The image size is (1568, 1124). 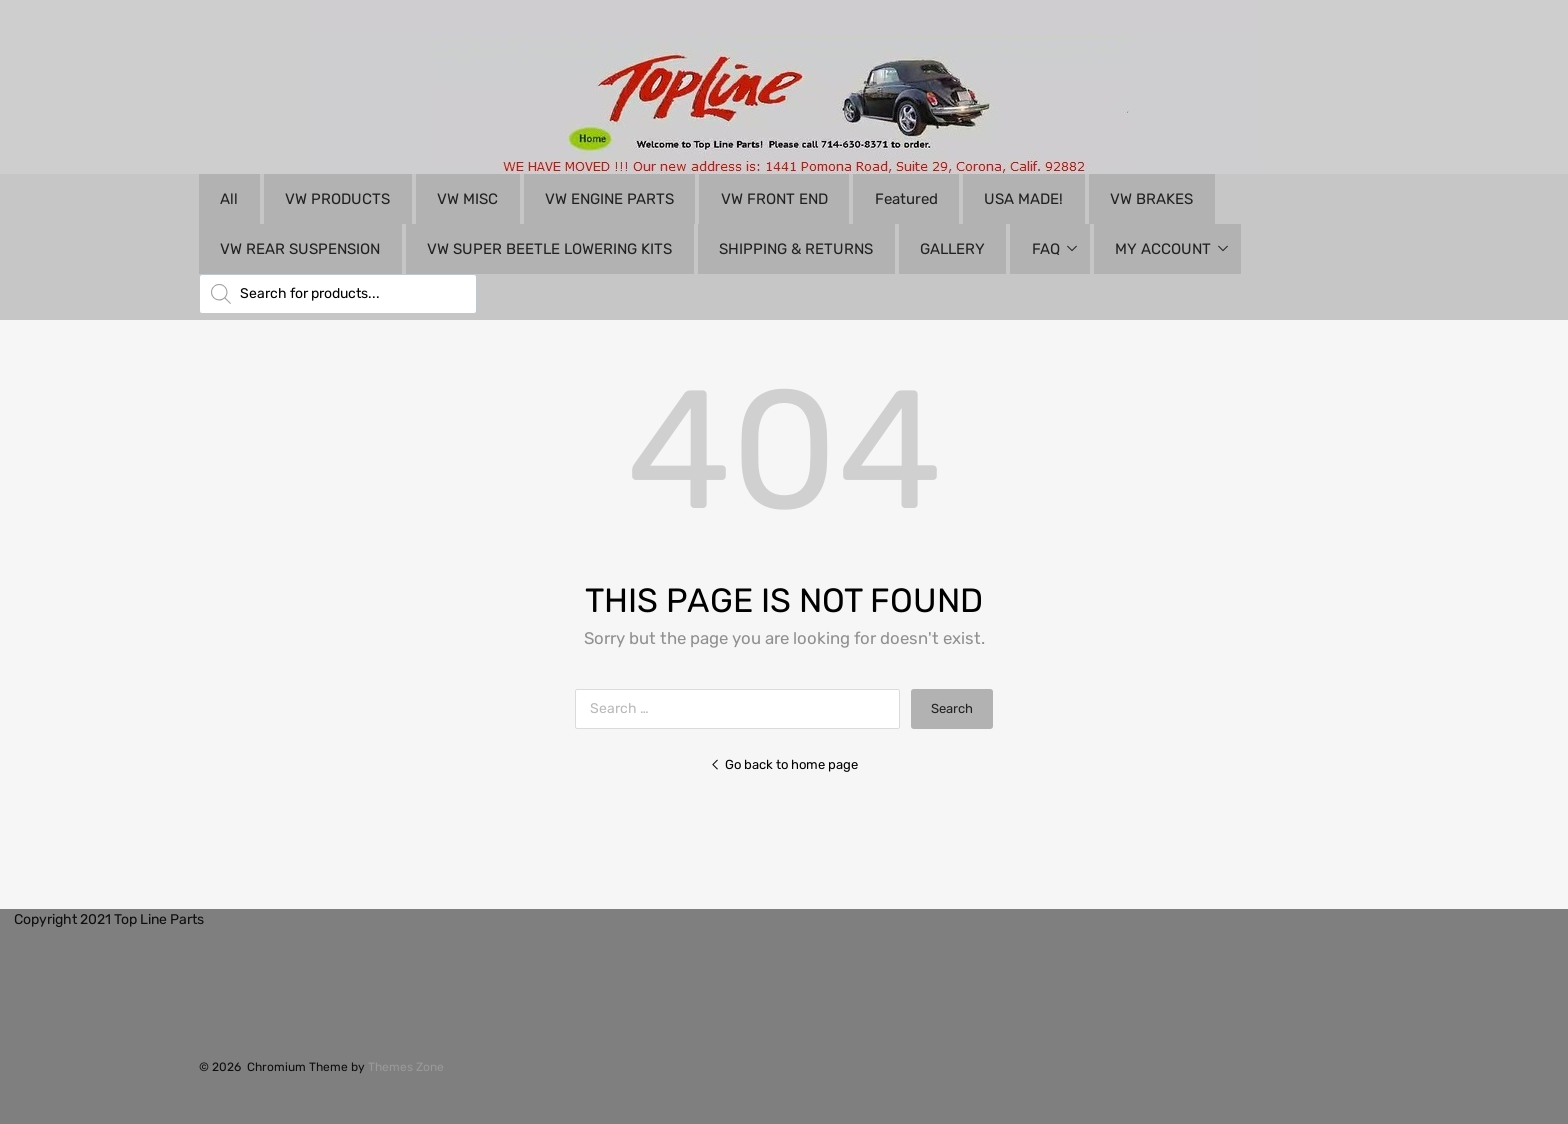 I want to click on SHIPPING & RETURNS, so click(x=796, y=249).